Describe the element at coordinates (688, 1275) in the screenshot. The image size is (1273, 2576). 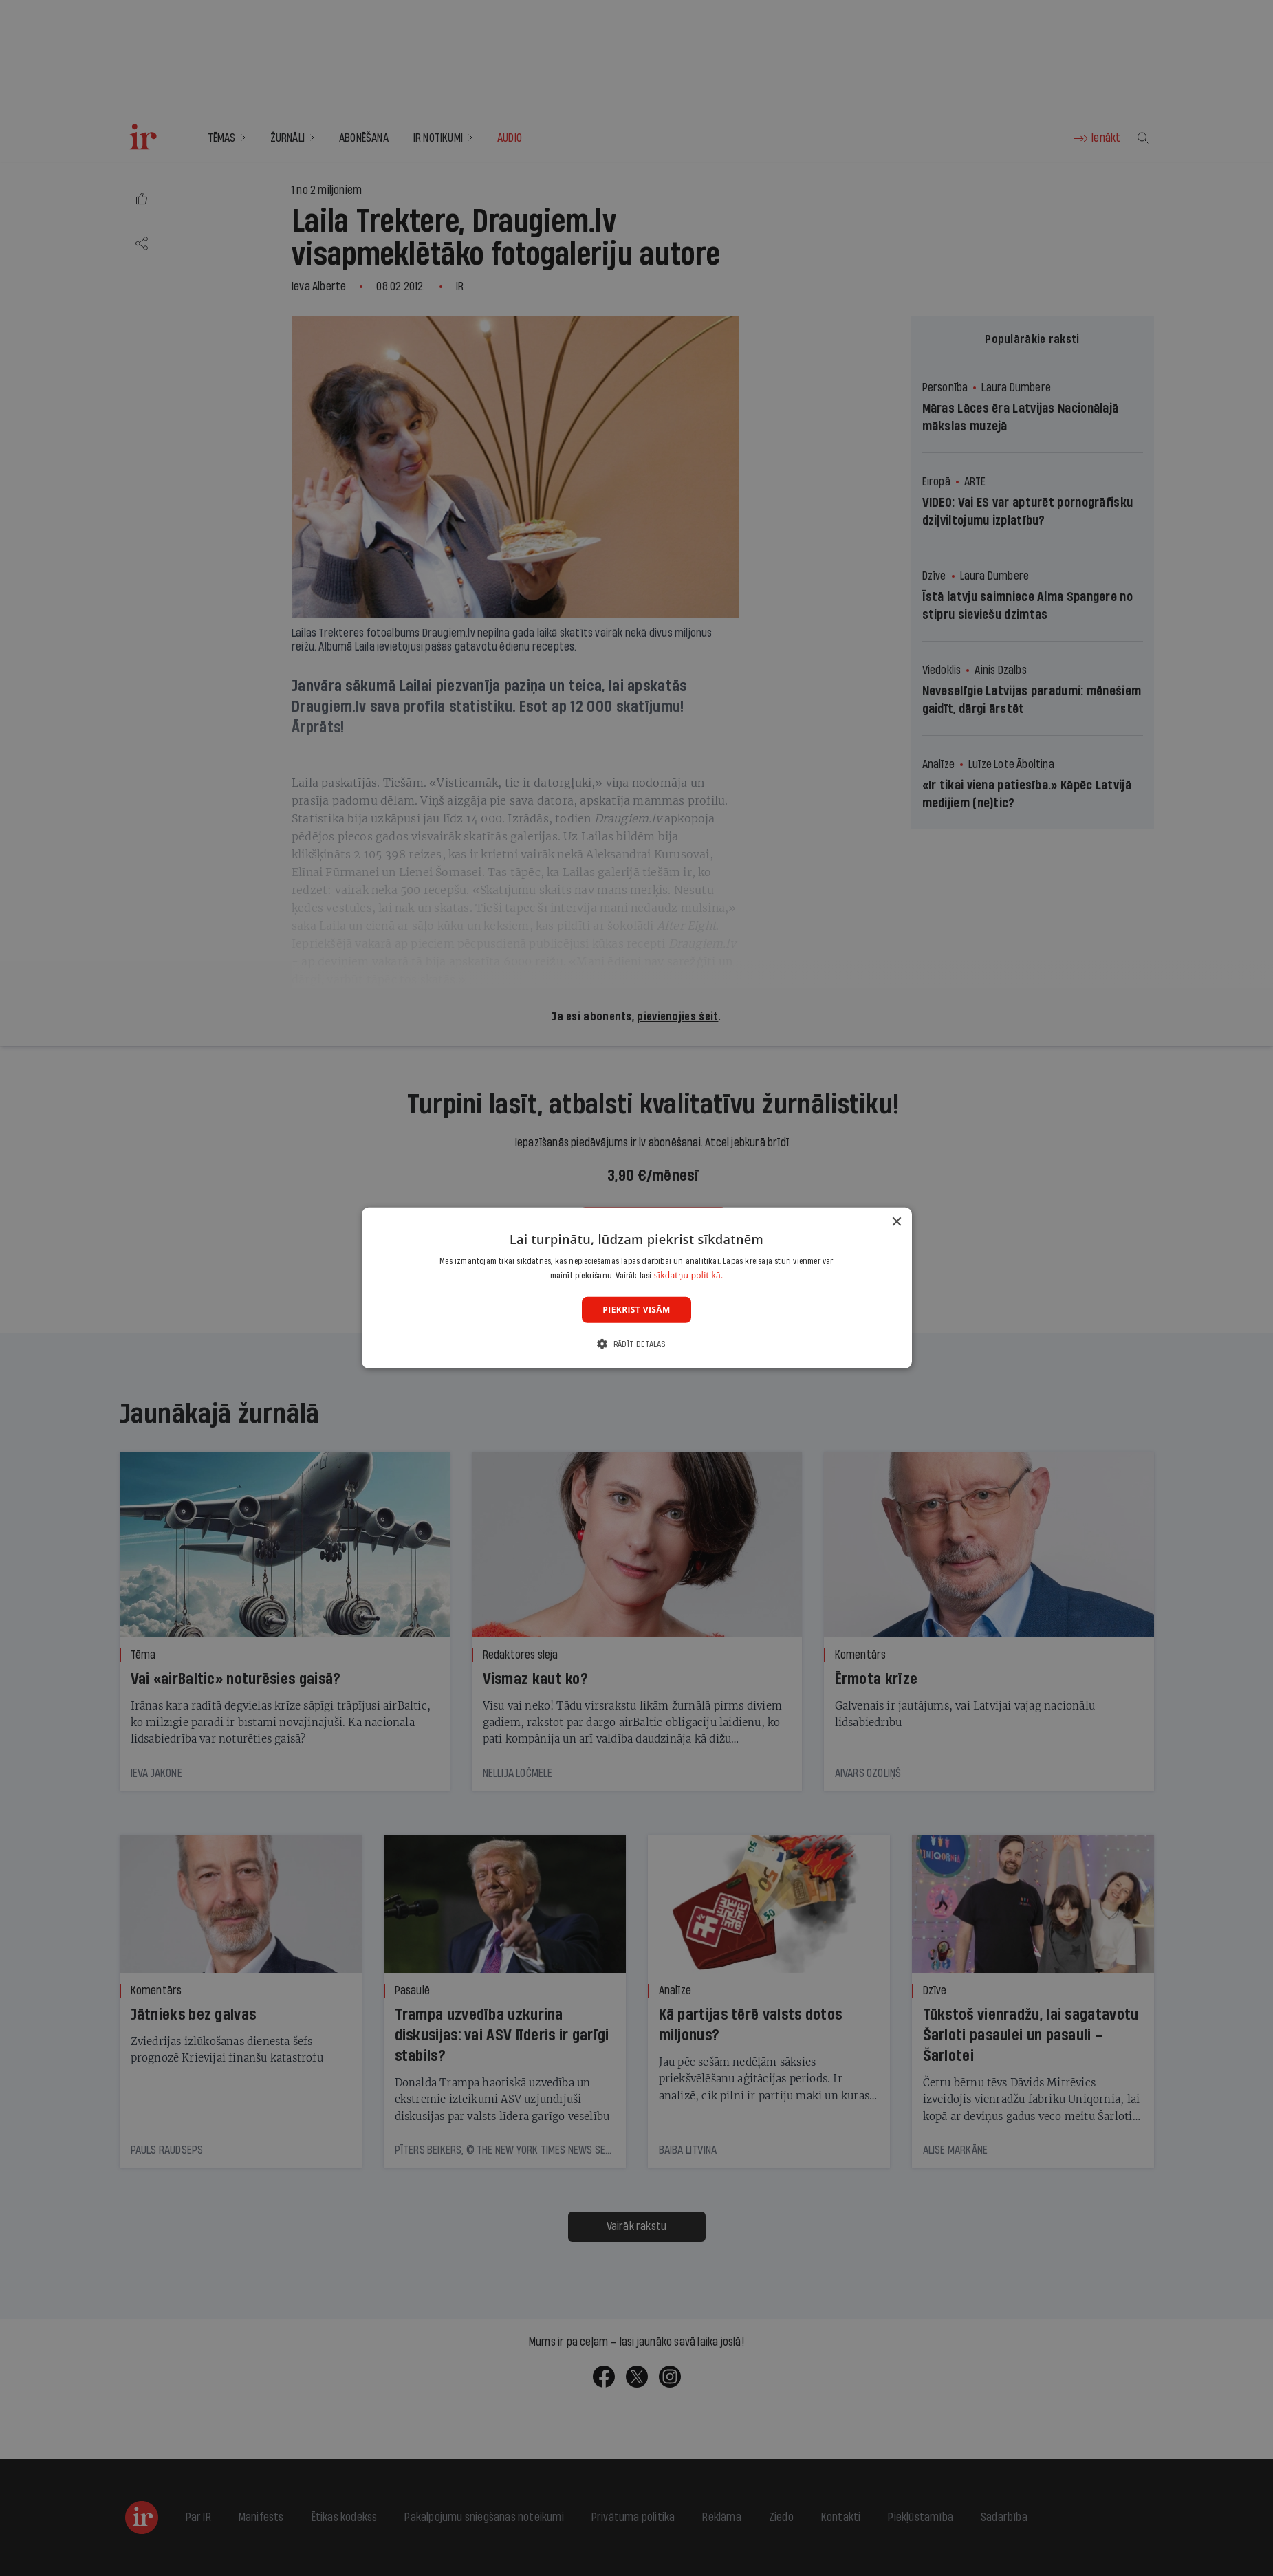
I see `sīkdatņu politikā. [sīkdatņu politikā., opens a new window]` at that location.